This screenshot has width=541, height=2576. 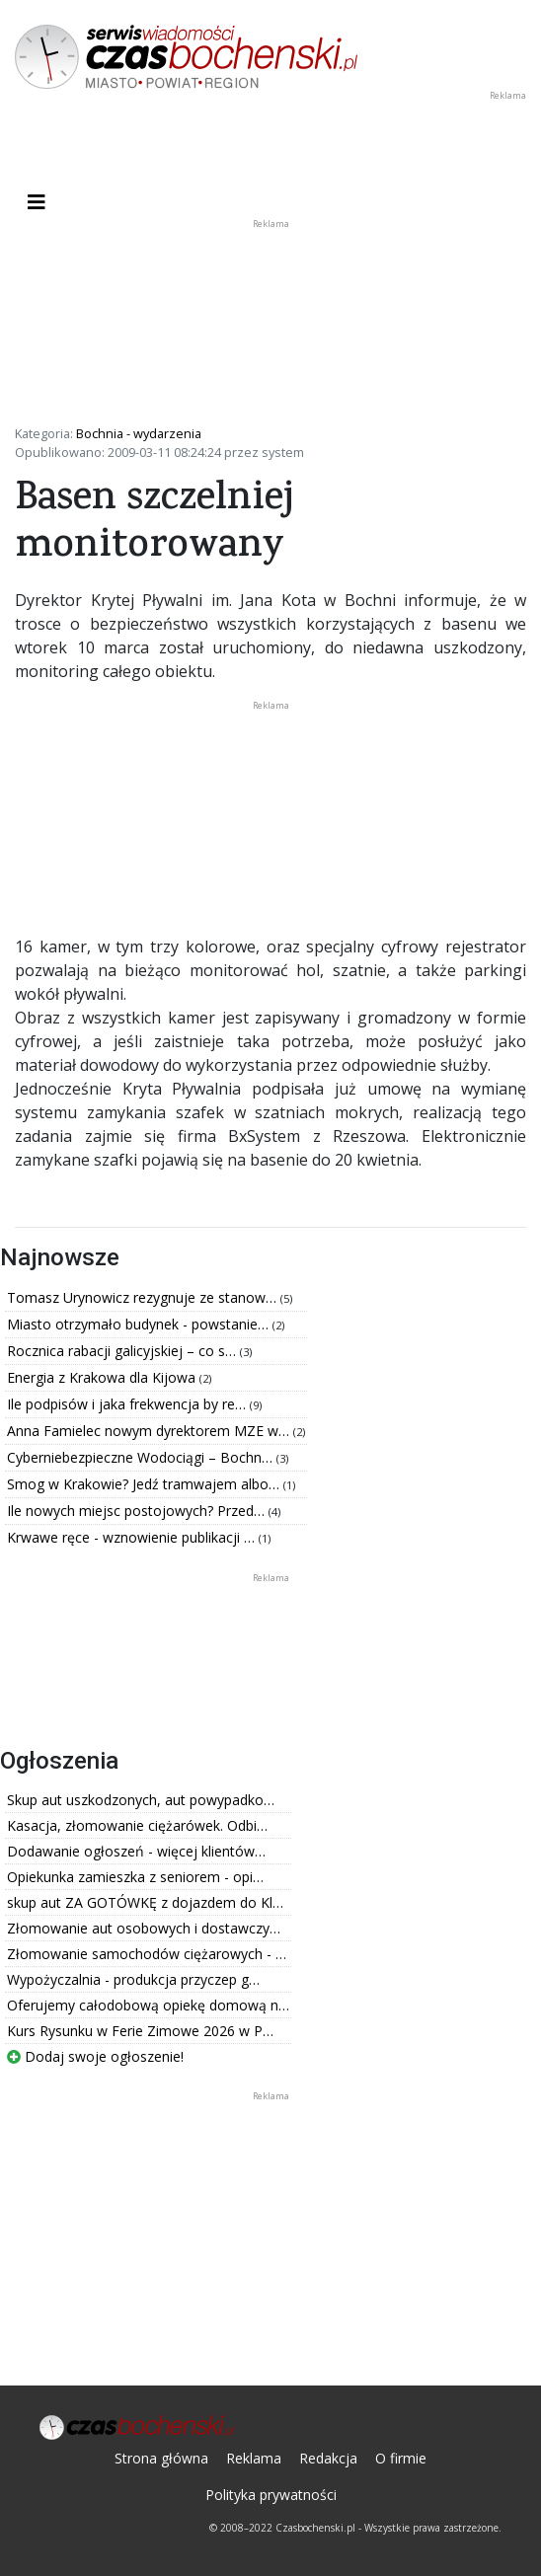 I want to click on Strona główna, so click(x=161, y=2458).